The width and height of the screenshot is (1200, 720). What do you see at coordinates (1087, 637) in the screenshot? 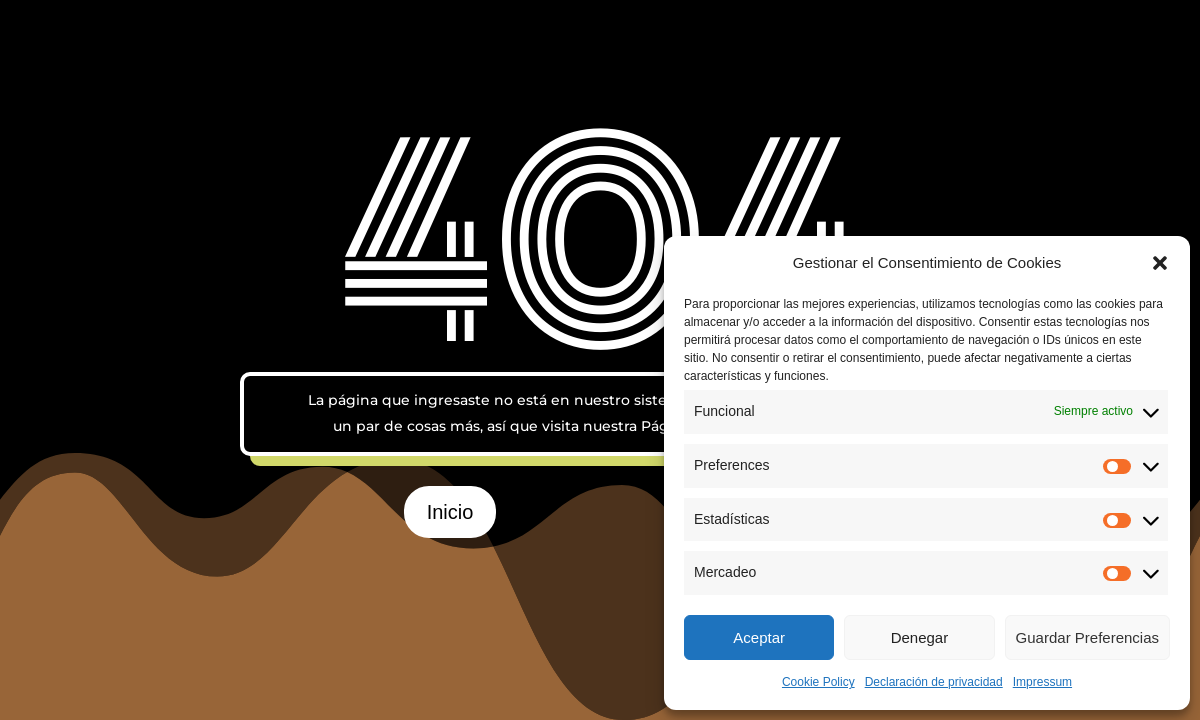
I see `Guardar Preferencias` at bounding box center [1087, 637].